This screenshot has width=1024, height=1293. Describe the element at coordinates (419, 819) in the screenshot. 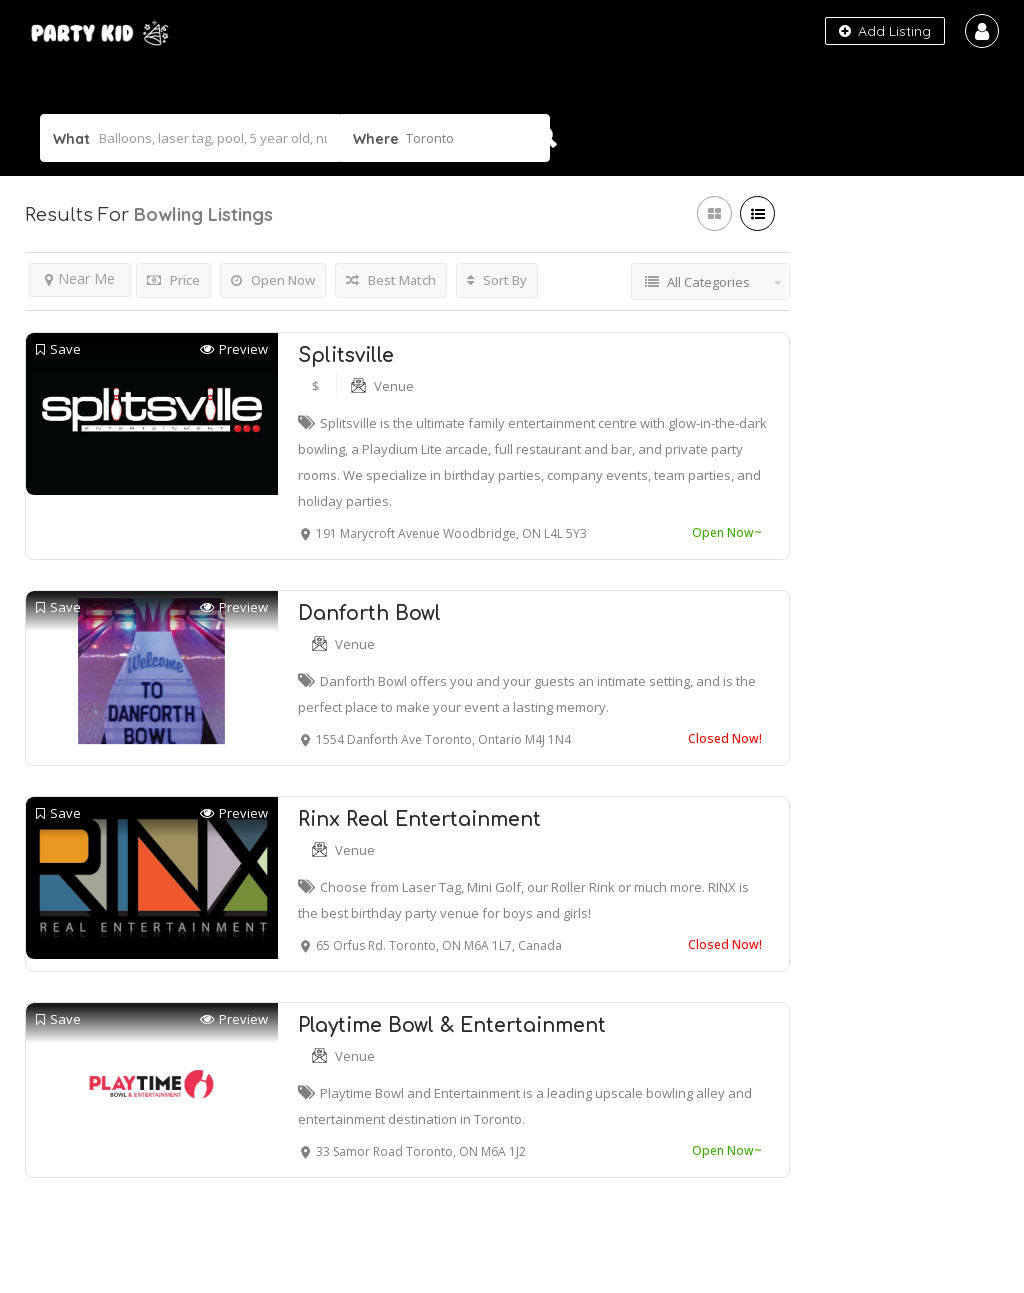

I see `Rinx Real Entertainment` at that location.